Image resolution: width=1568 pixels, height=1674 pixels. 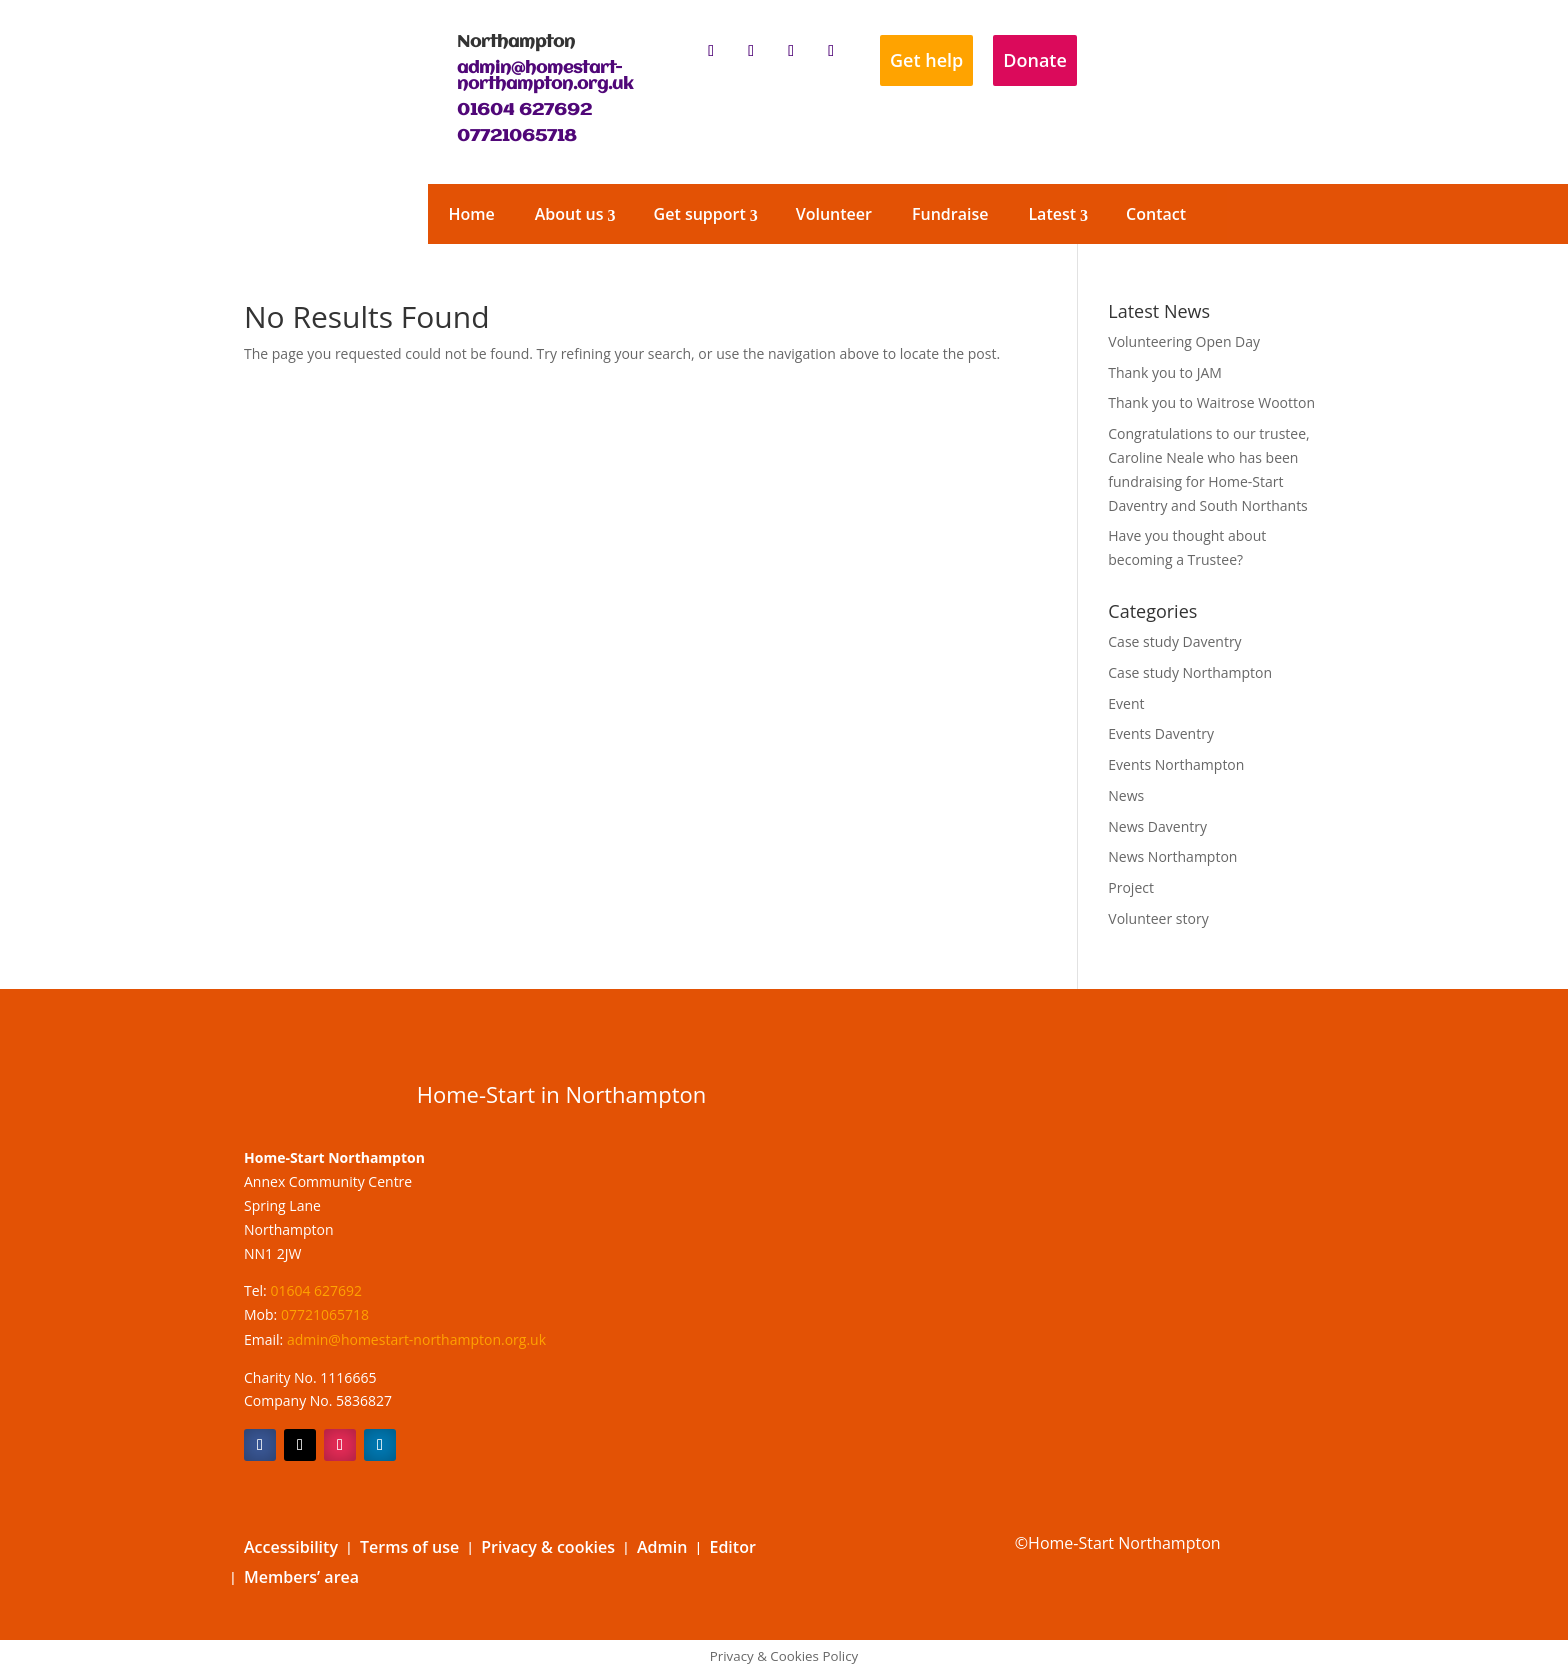 I want to click on Privacy & cookies, so click(x=548, y=1549).